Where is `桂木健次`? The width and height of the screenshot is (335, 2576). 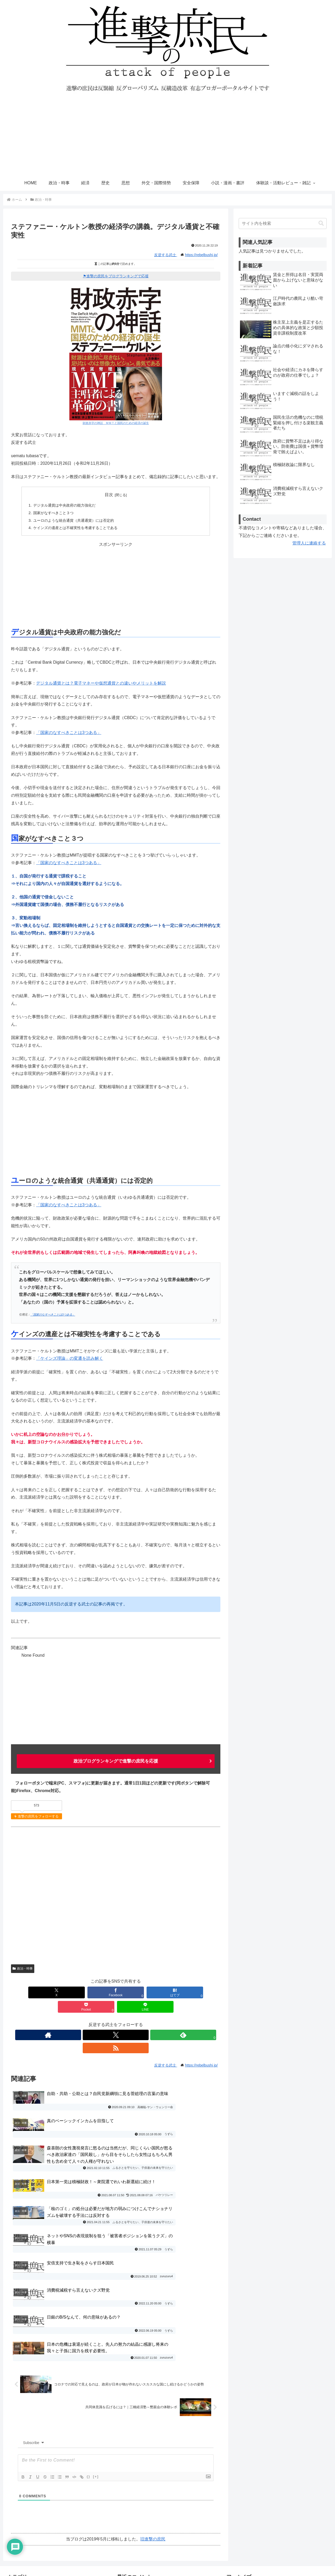
桂木健次 is located at coordinates (182, 2513).